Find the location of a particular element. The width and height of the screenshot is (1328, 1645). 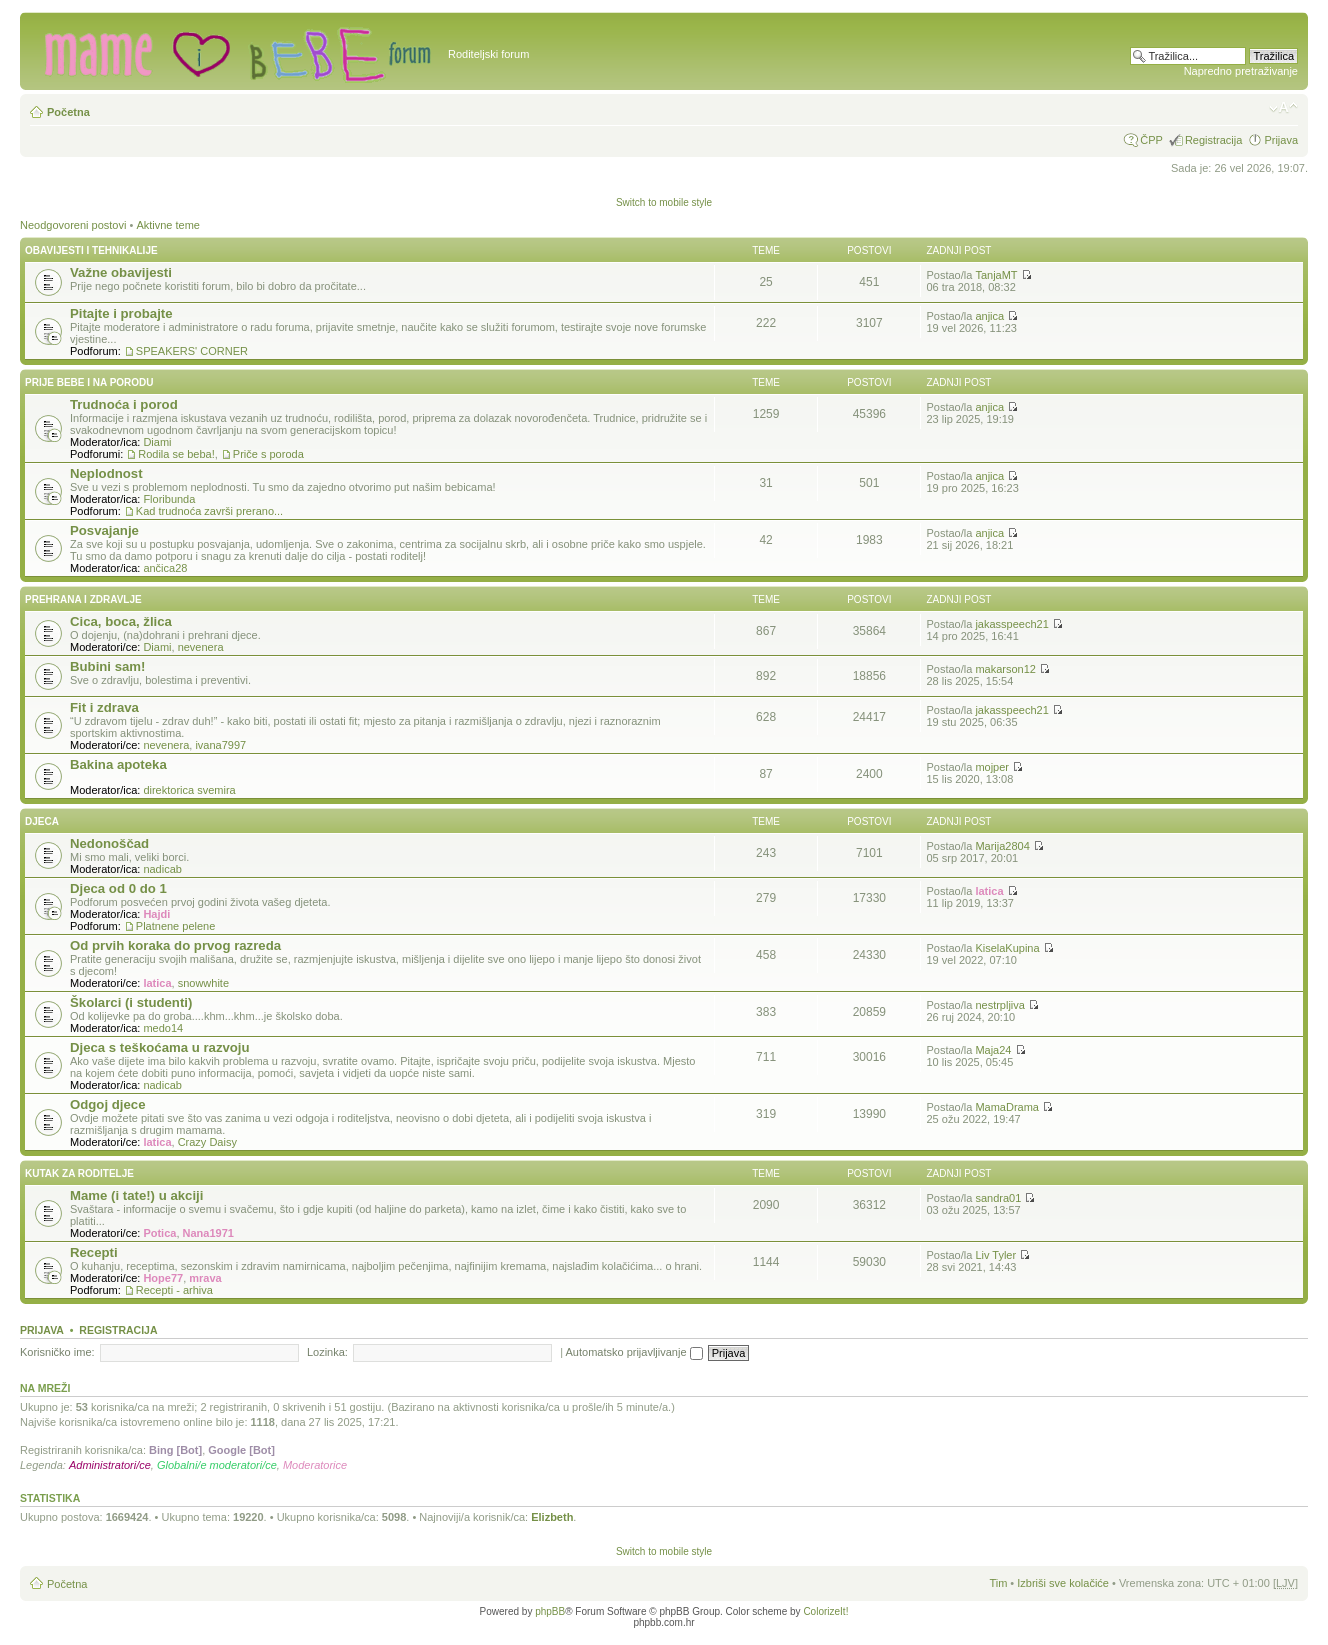

TanjaMT is located at coordinates (996, 275).